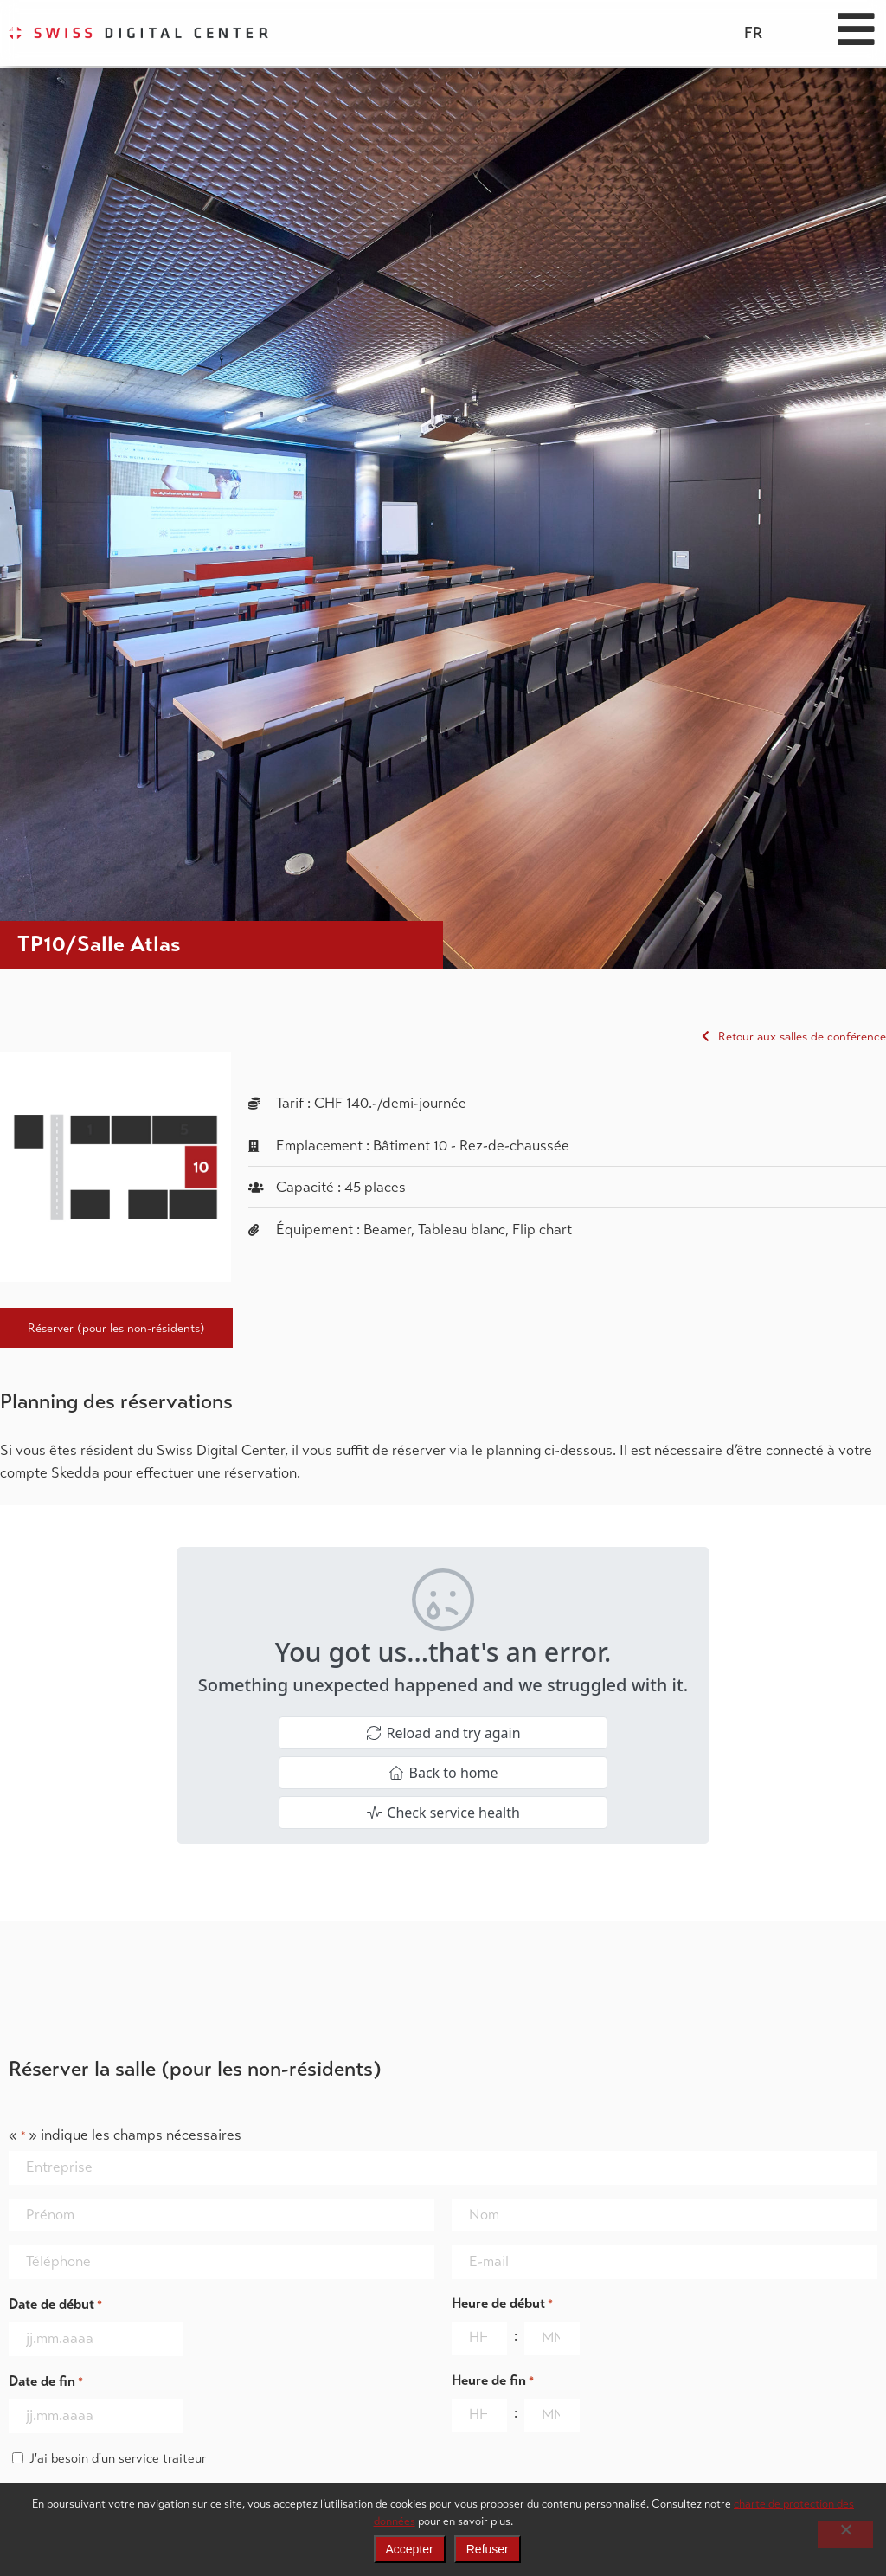 This screenshot has height=2576, width=886. I want to click on Refuser, so click(487, 2549).